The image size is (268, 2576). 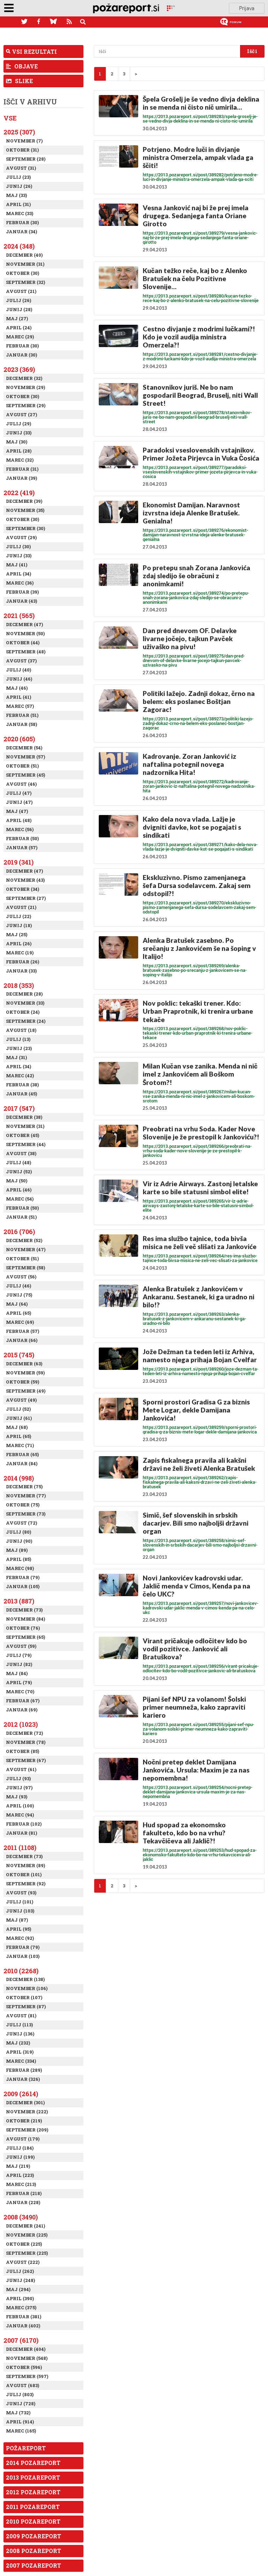 What do you see at coordinates (16, 934) in the screenshot?
I see `Maj (25)` at bounding box center [16, 934].